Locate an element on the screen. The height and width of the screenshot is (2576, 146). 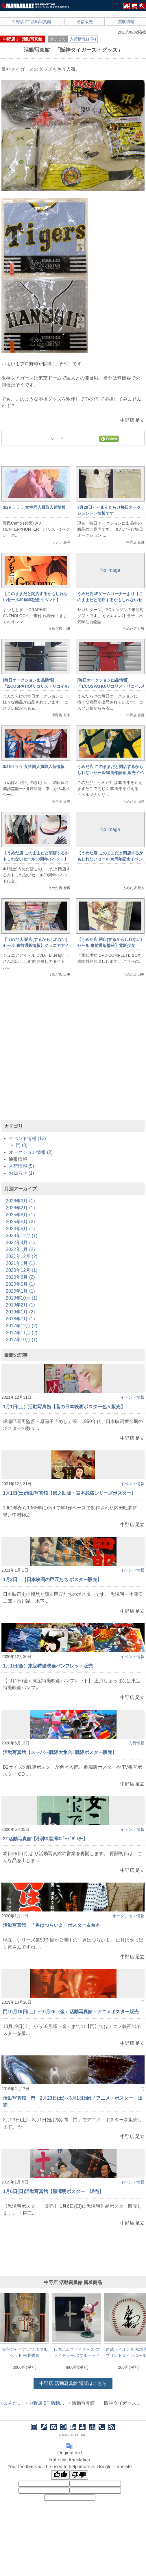
オークション情報 is located at coordinates (128, 1916).